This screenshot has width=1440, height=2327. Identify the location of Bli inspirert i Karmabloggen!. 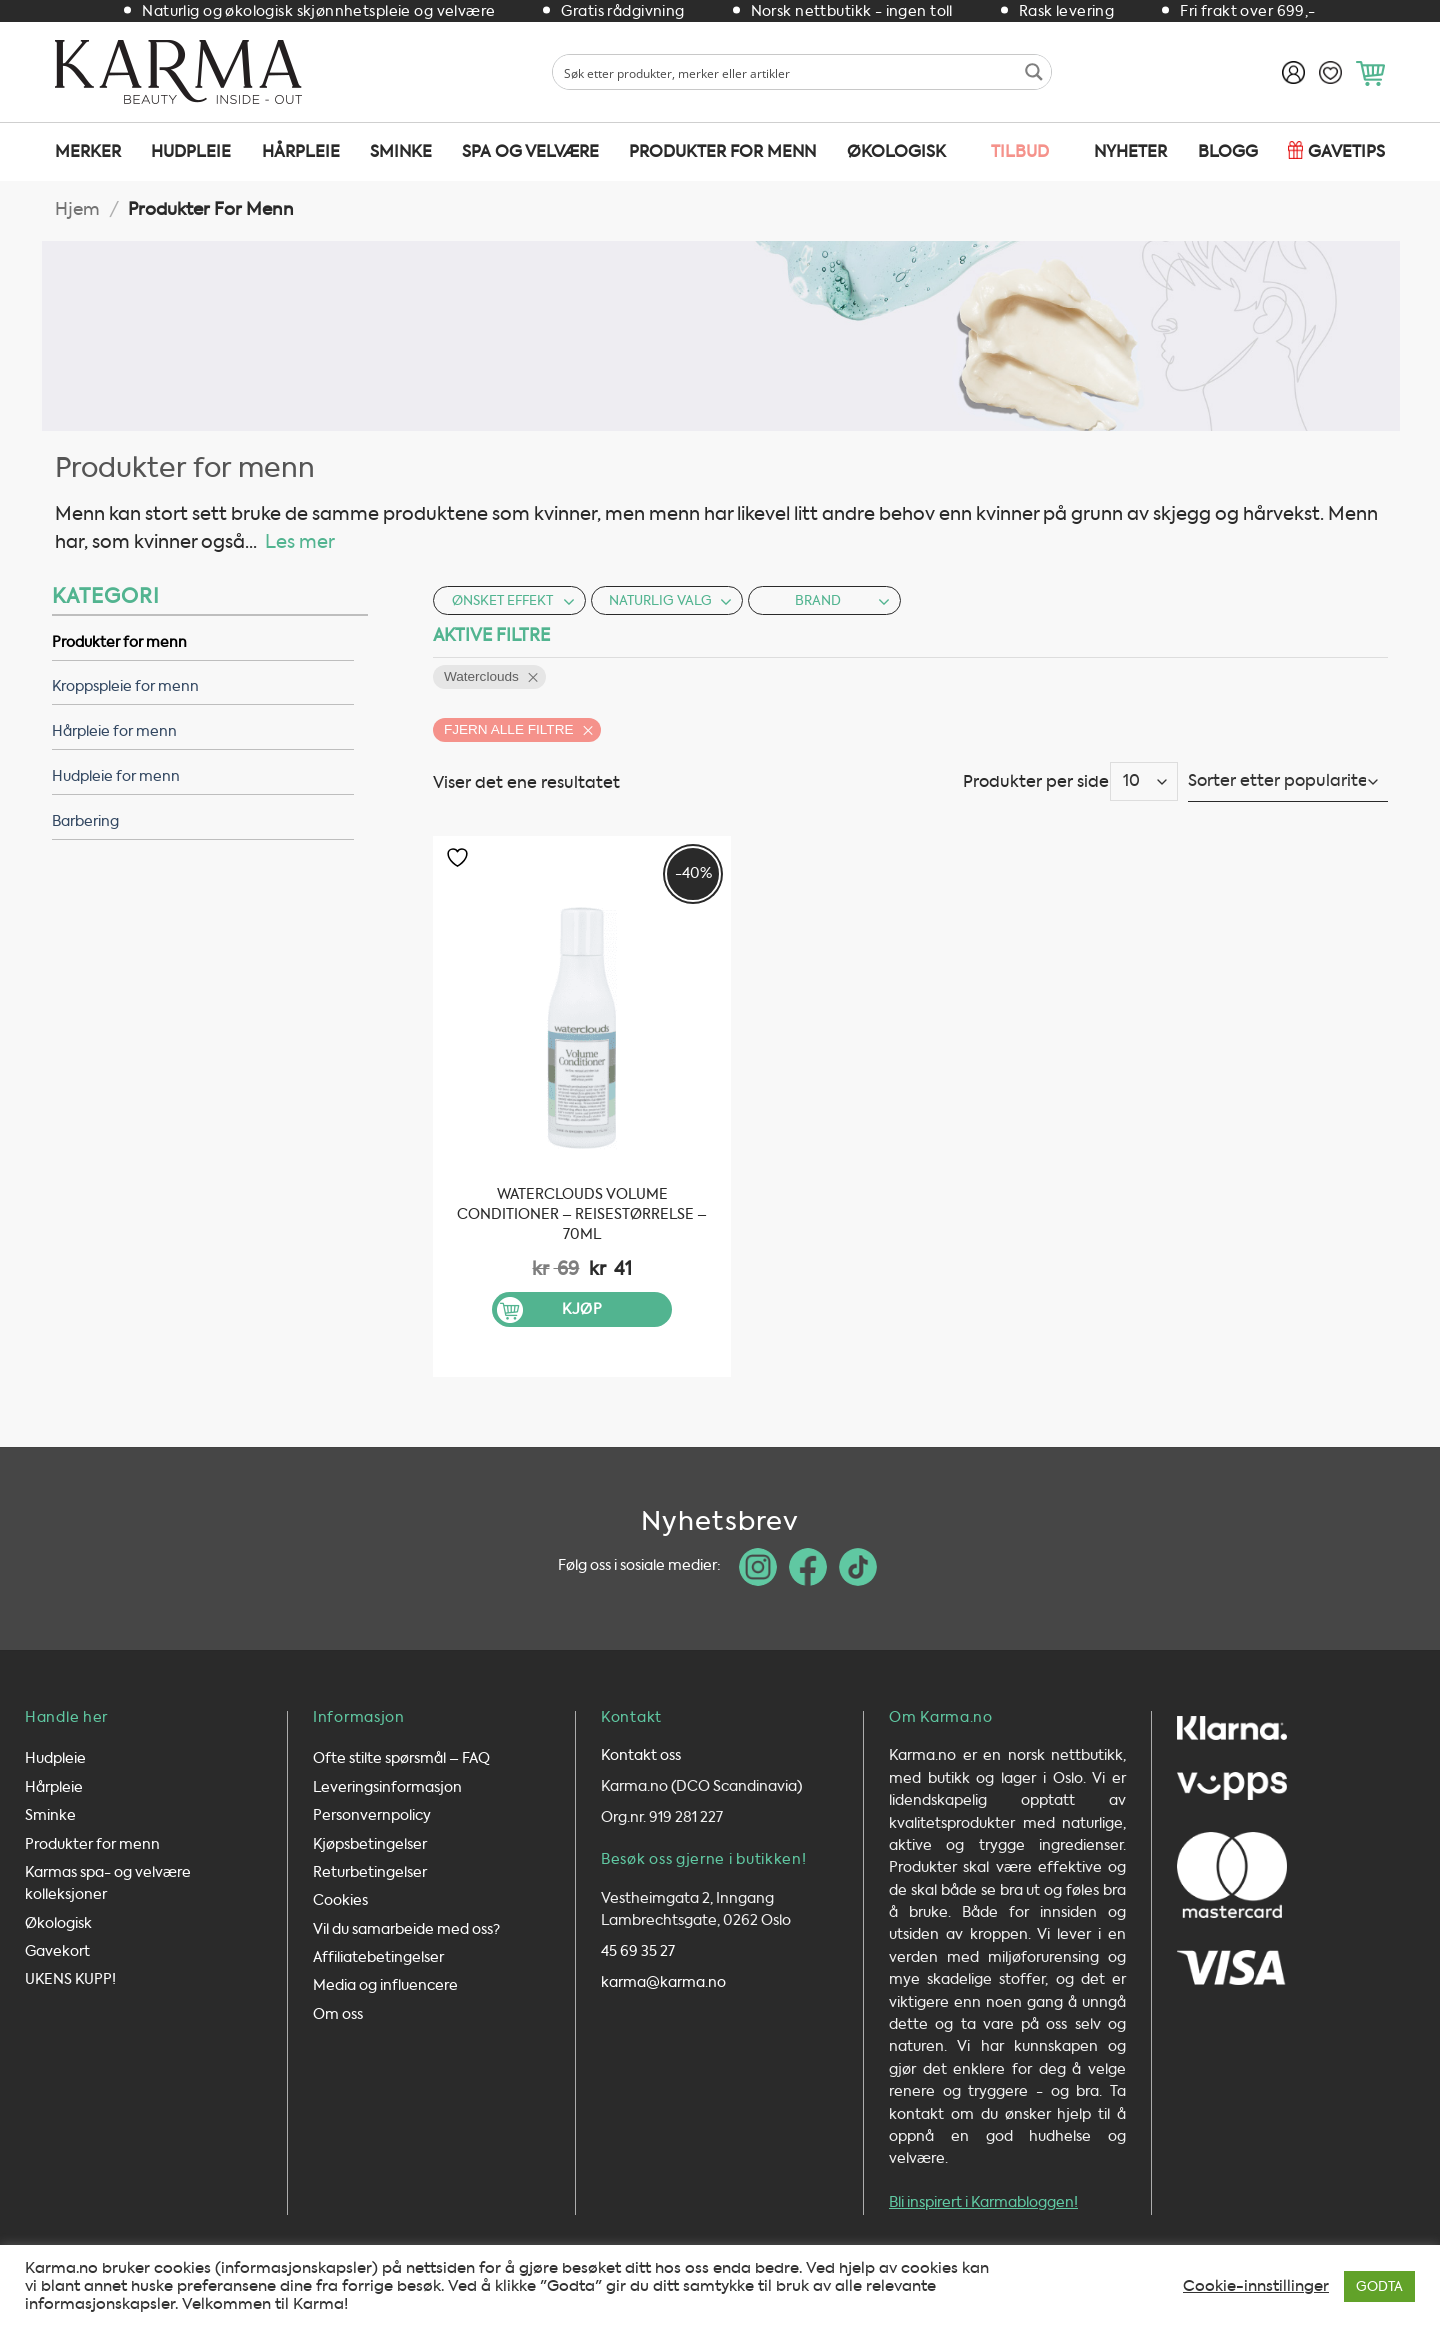
(983, 2202).